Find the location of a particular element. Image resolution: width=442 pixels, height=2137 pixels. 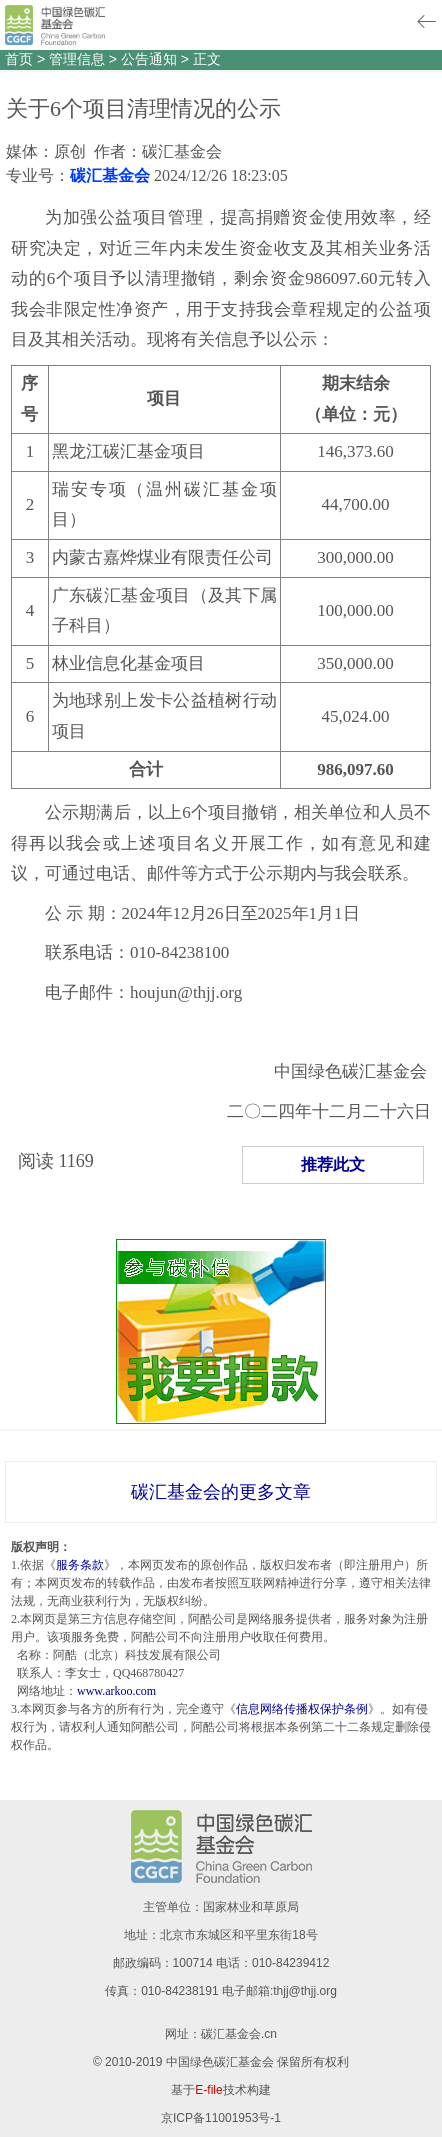

首页 is located at coordinates (19, 59).